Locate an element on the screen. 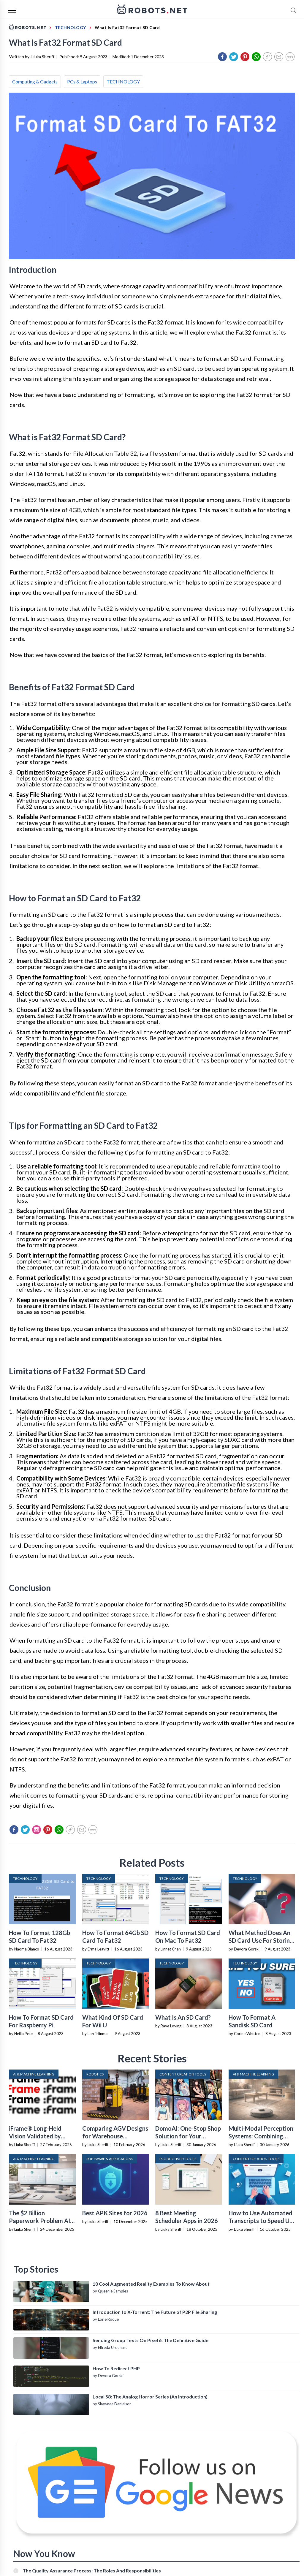  PCs & Laptops is located at coordinates (82, 81).